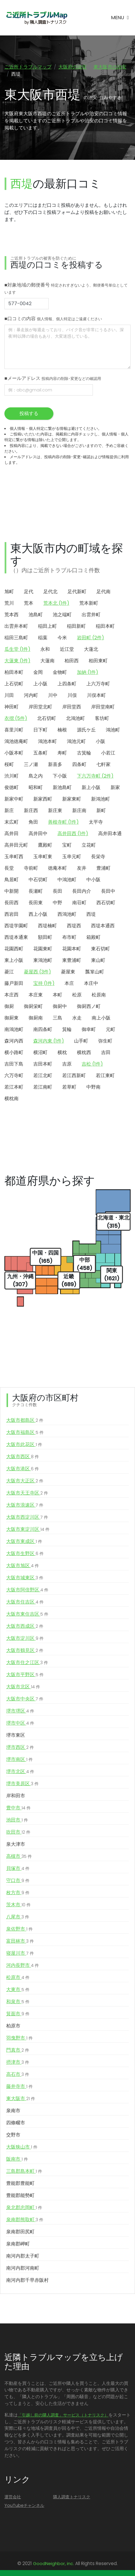 The height and width of the screenshot is (2576, 135). What do you see at coordinates (96, 695) in the screenshot?
I see `川俣本町` at bounding box center [96, 695].